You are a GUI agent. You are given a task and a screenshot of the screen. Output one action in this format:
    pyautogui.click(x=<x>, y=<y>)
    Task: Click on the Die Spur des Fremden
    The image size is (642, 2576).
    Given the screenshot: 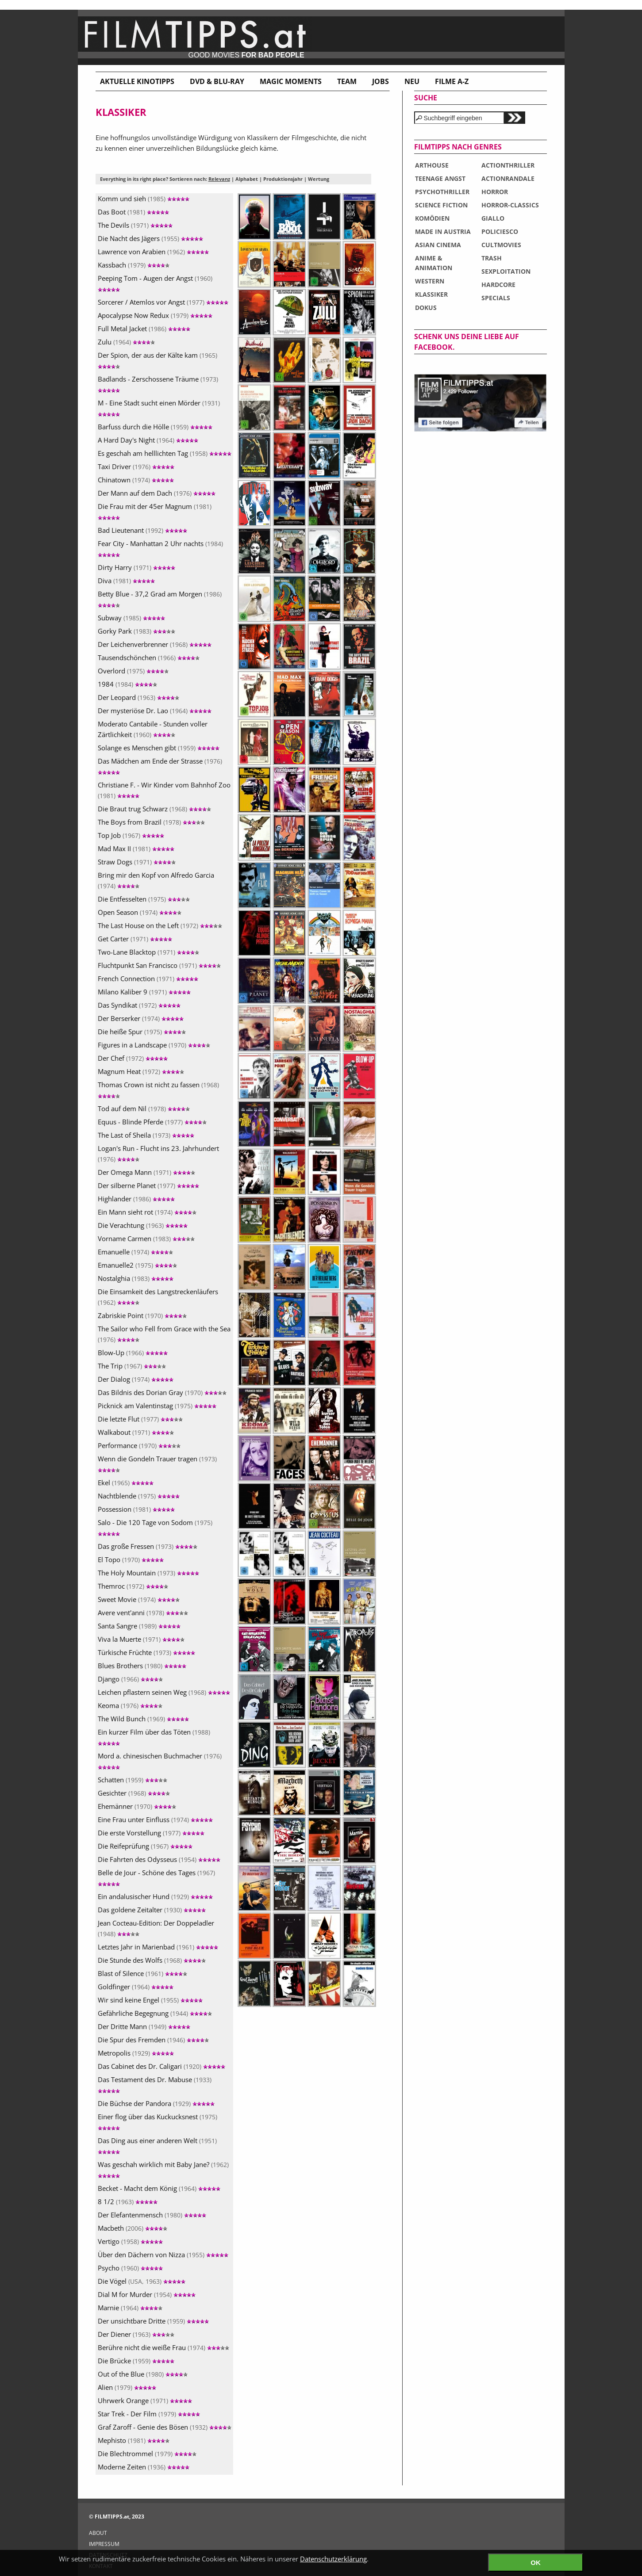 What is the action you would take?
    pyautogui.click(x=153, y=2039)
    